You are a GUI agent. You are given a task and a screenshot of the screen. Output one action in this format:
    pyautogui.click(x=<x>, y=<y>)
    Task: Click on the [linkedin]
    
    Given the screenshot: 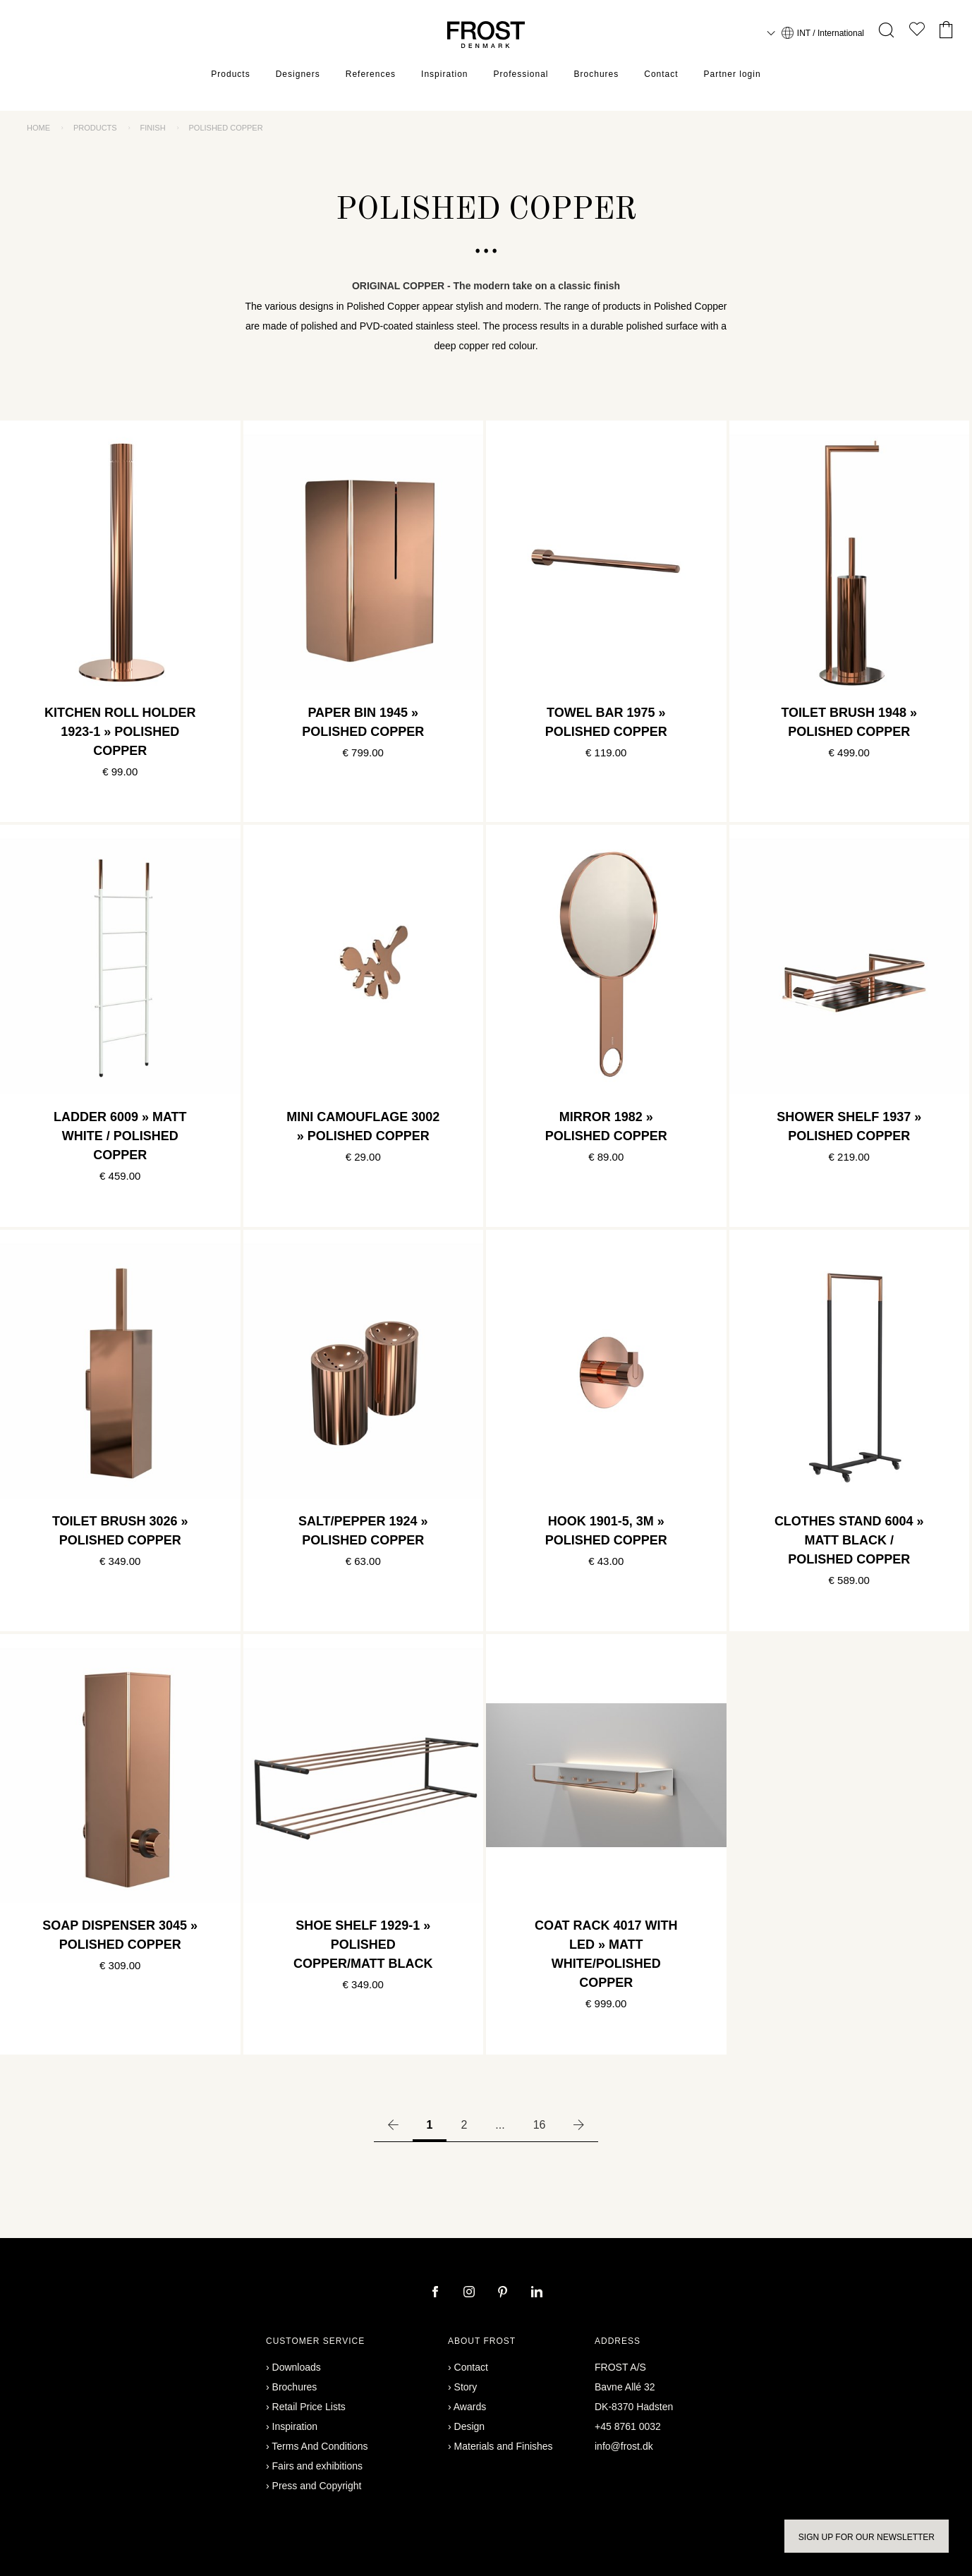 What is the action you would take?
    pyautogui.click(x=536, y=2293)
    